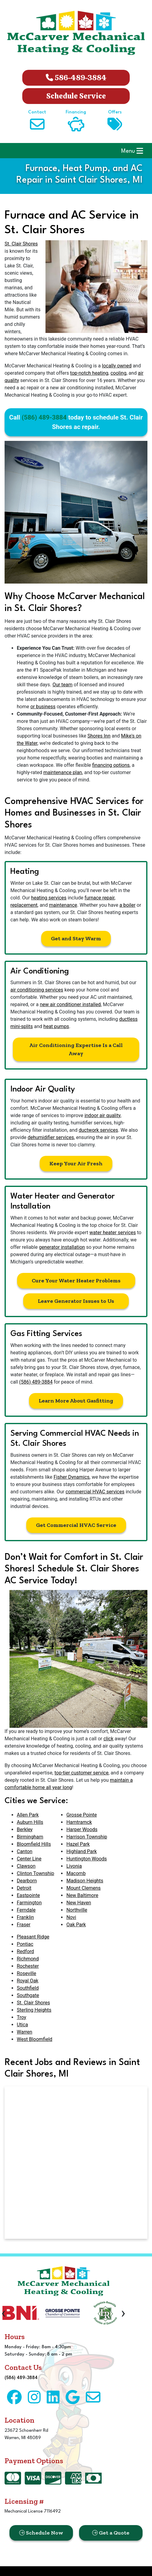  I want to click on Rochester, so click(28, 1966).